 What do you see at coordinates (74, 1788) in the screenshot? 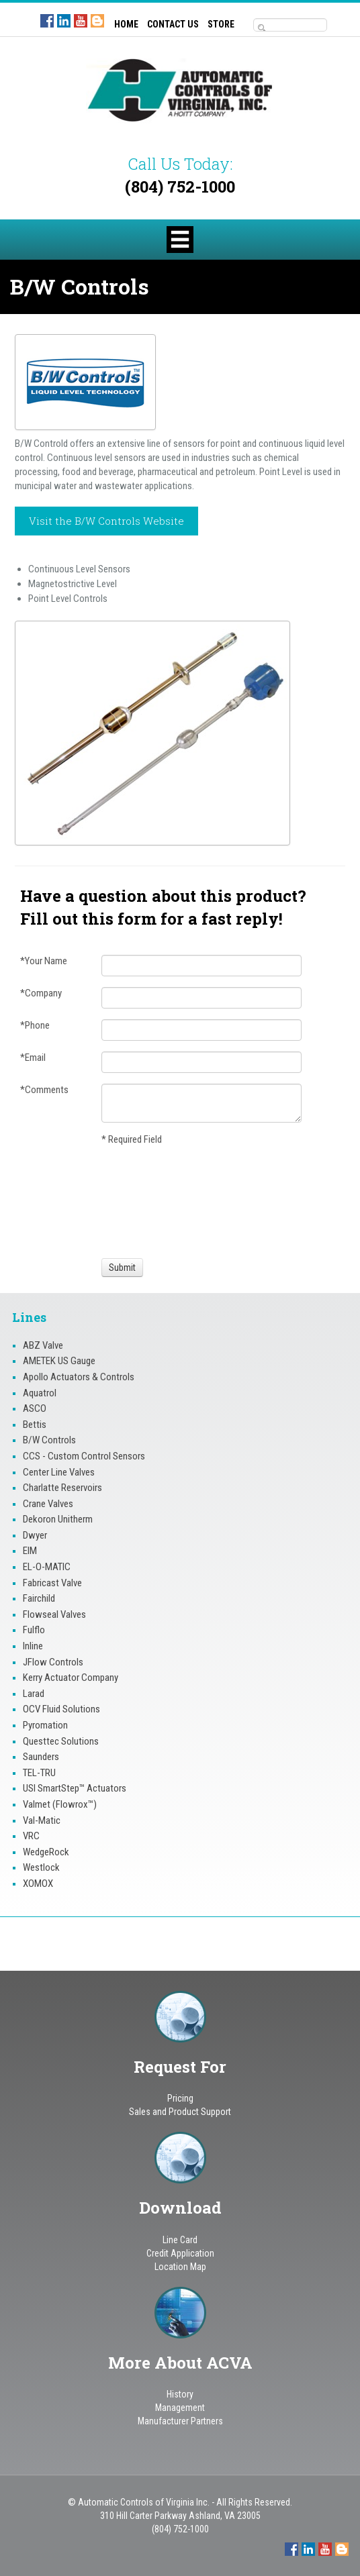
I see `USI SmartStep™ Actuators` at bounding box center [74, 1788].